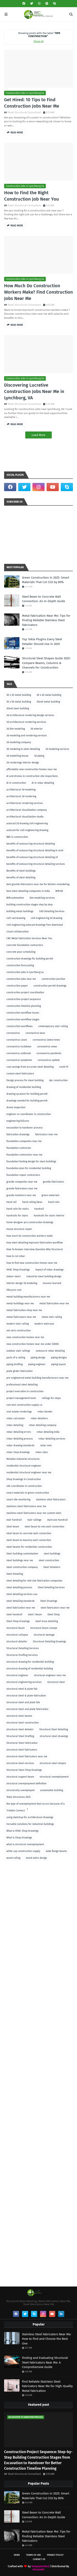  Describe the element at coordinates (19, 1715) in the screenshot. I see `structural steel beams` at that location.